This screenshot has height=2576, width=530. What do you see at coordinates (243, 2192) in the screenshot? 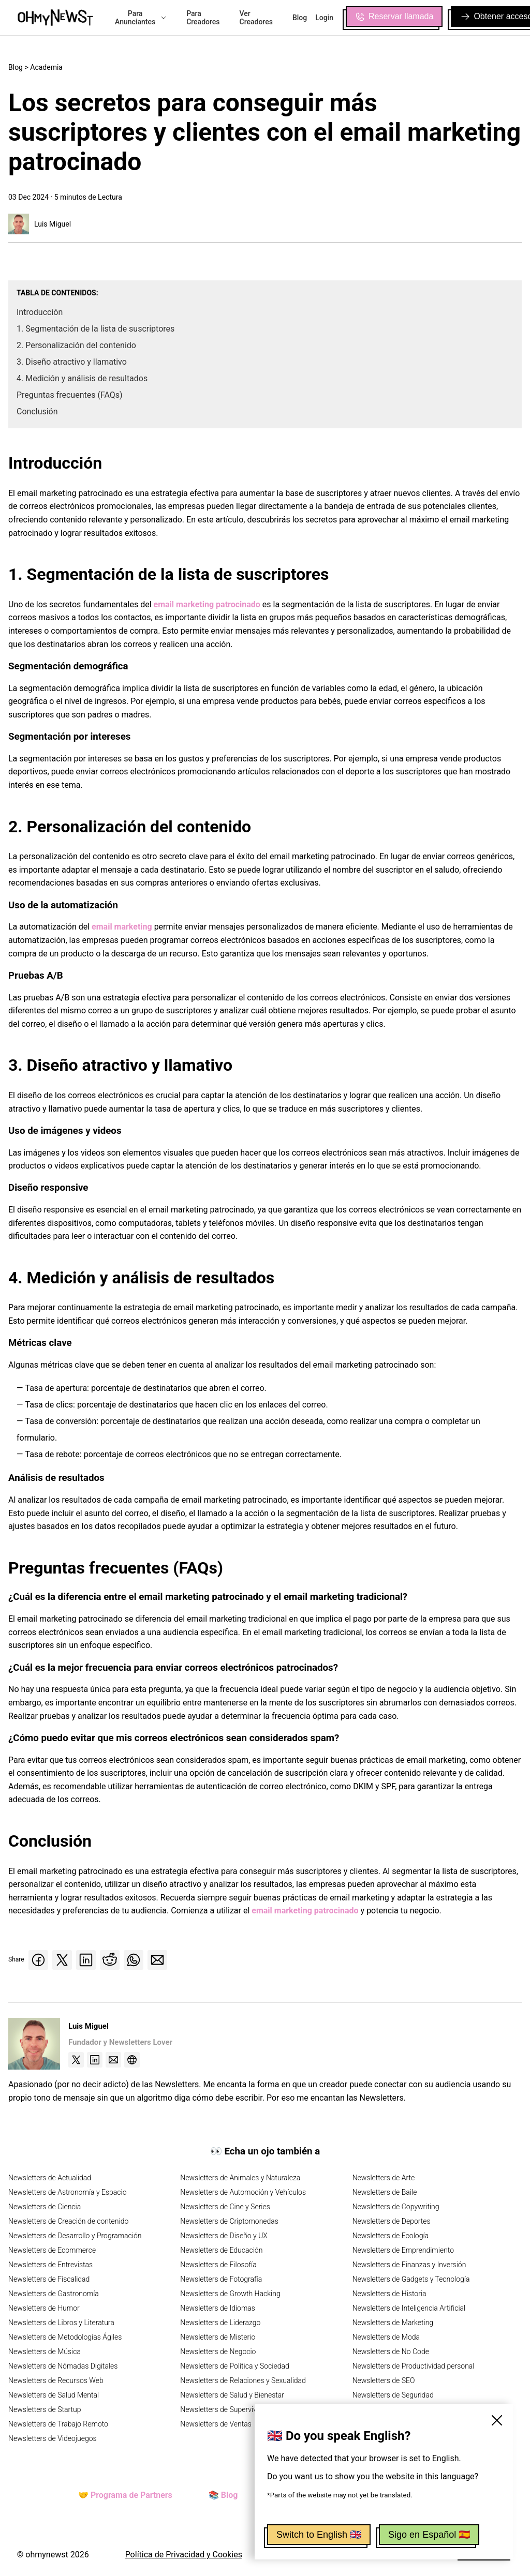
I see `Newsletters de Automoción y Vehículos` at bounding box center [243, 2192].